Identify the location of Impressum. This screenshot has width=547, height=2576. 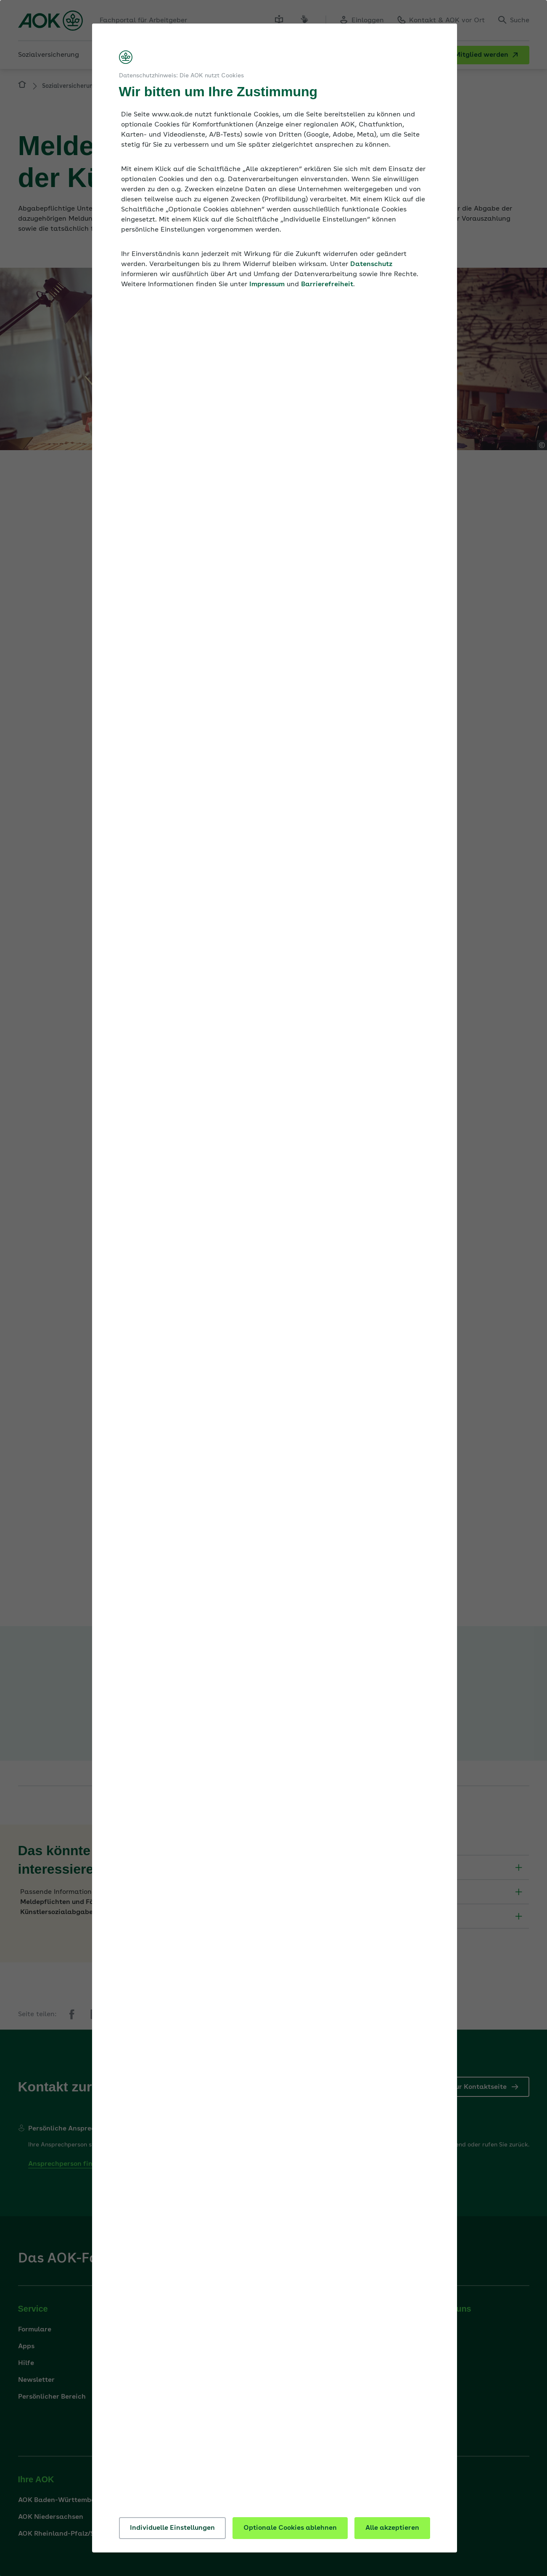
(267, 284).